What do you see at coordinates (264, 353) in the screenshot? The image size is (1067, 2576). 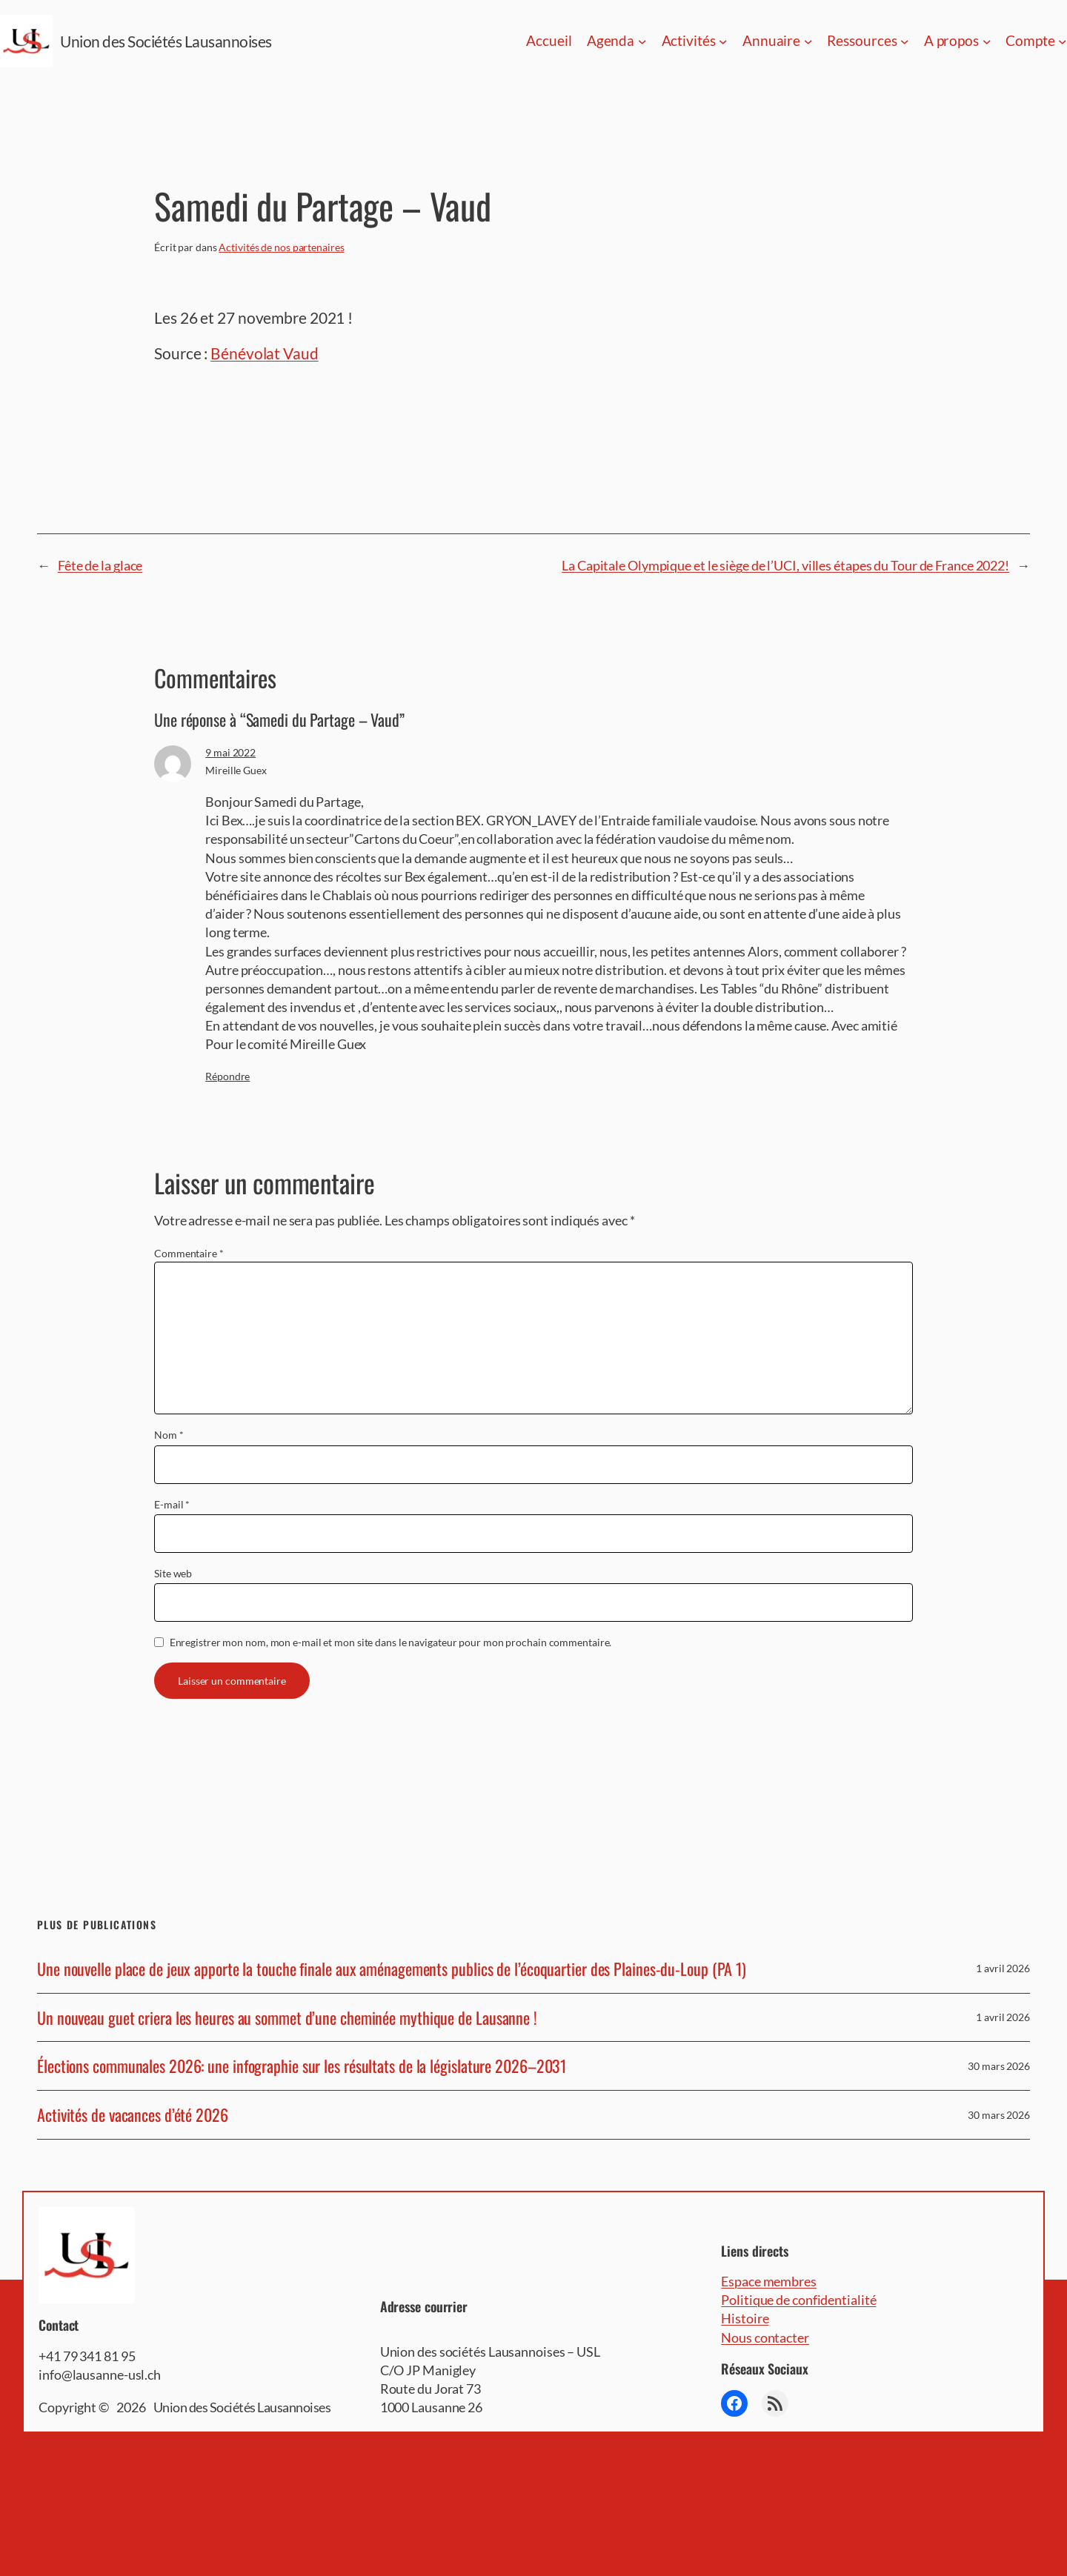 I see `Bénévolat Vaud` at bounding box center [264, 353].